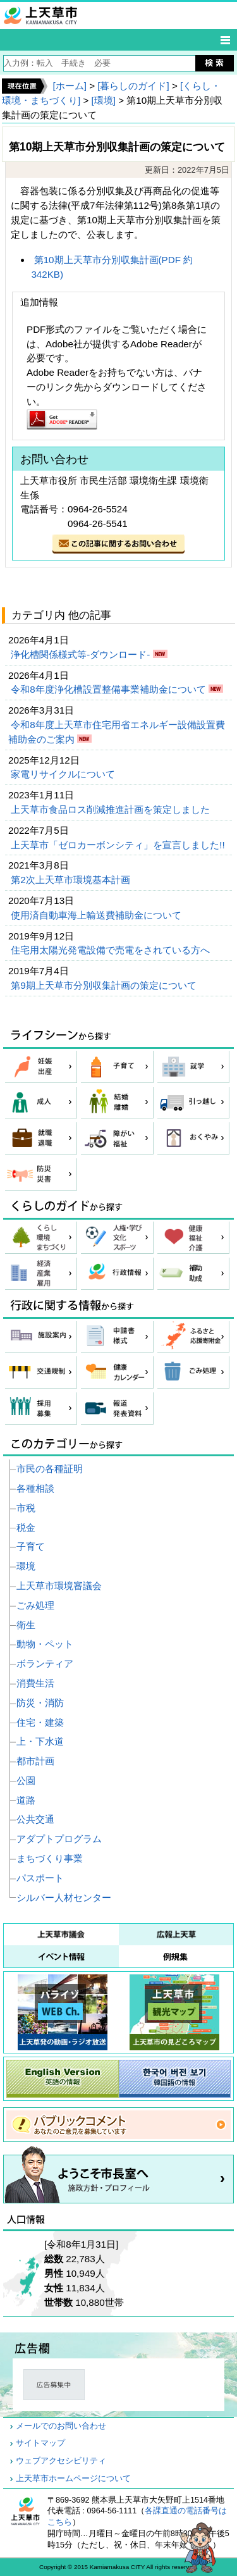 This screenshot has width=237, height=2576. I want to click on 公園, so click(25, 1780).